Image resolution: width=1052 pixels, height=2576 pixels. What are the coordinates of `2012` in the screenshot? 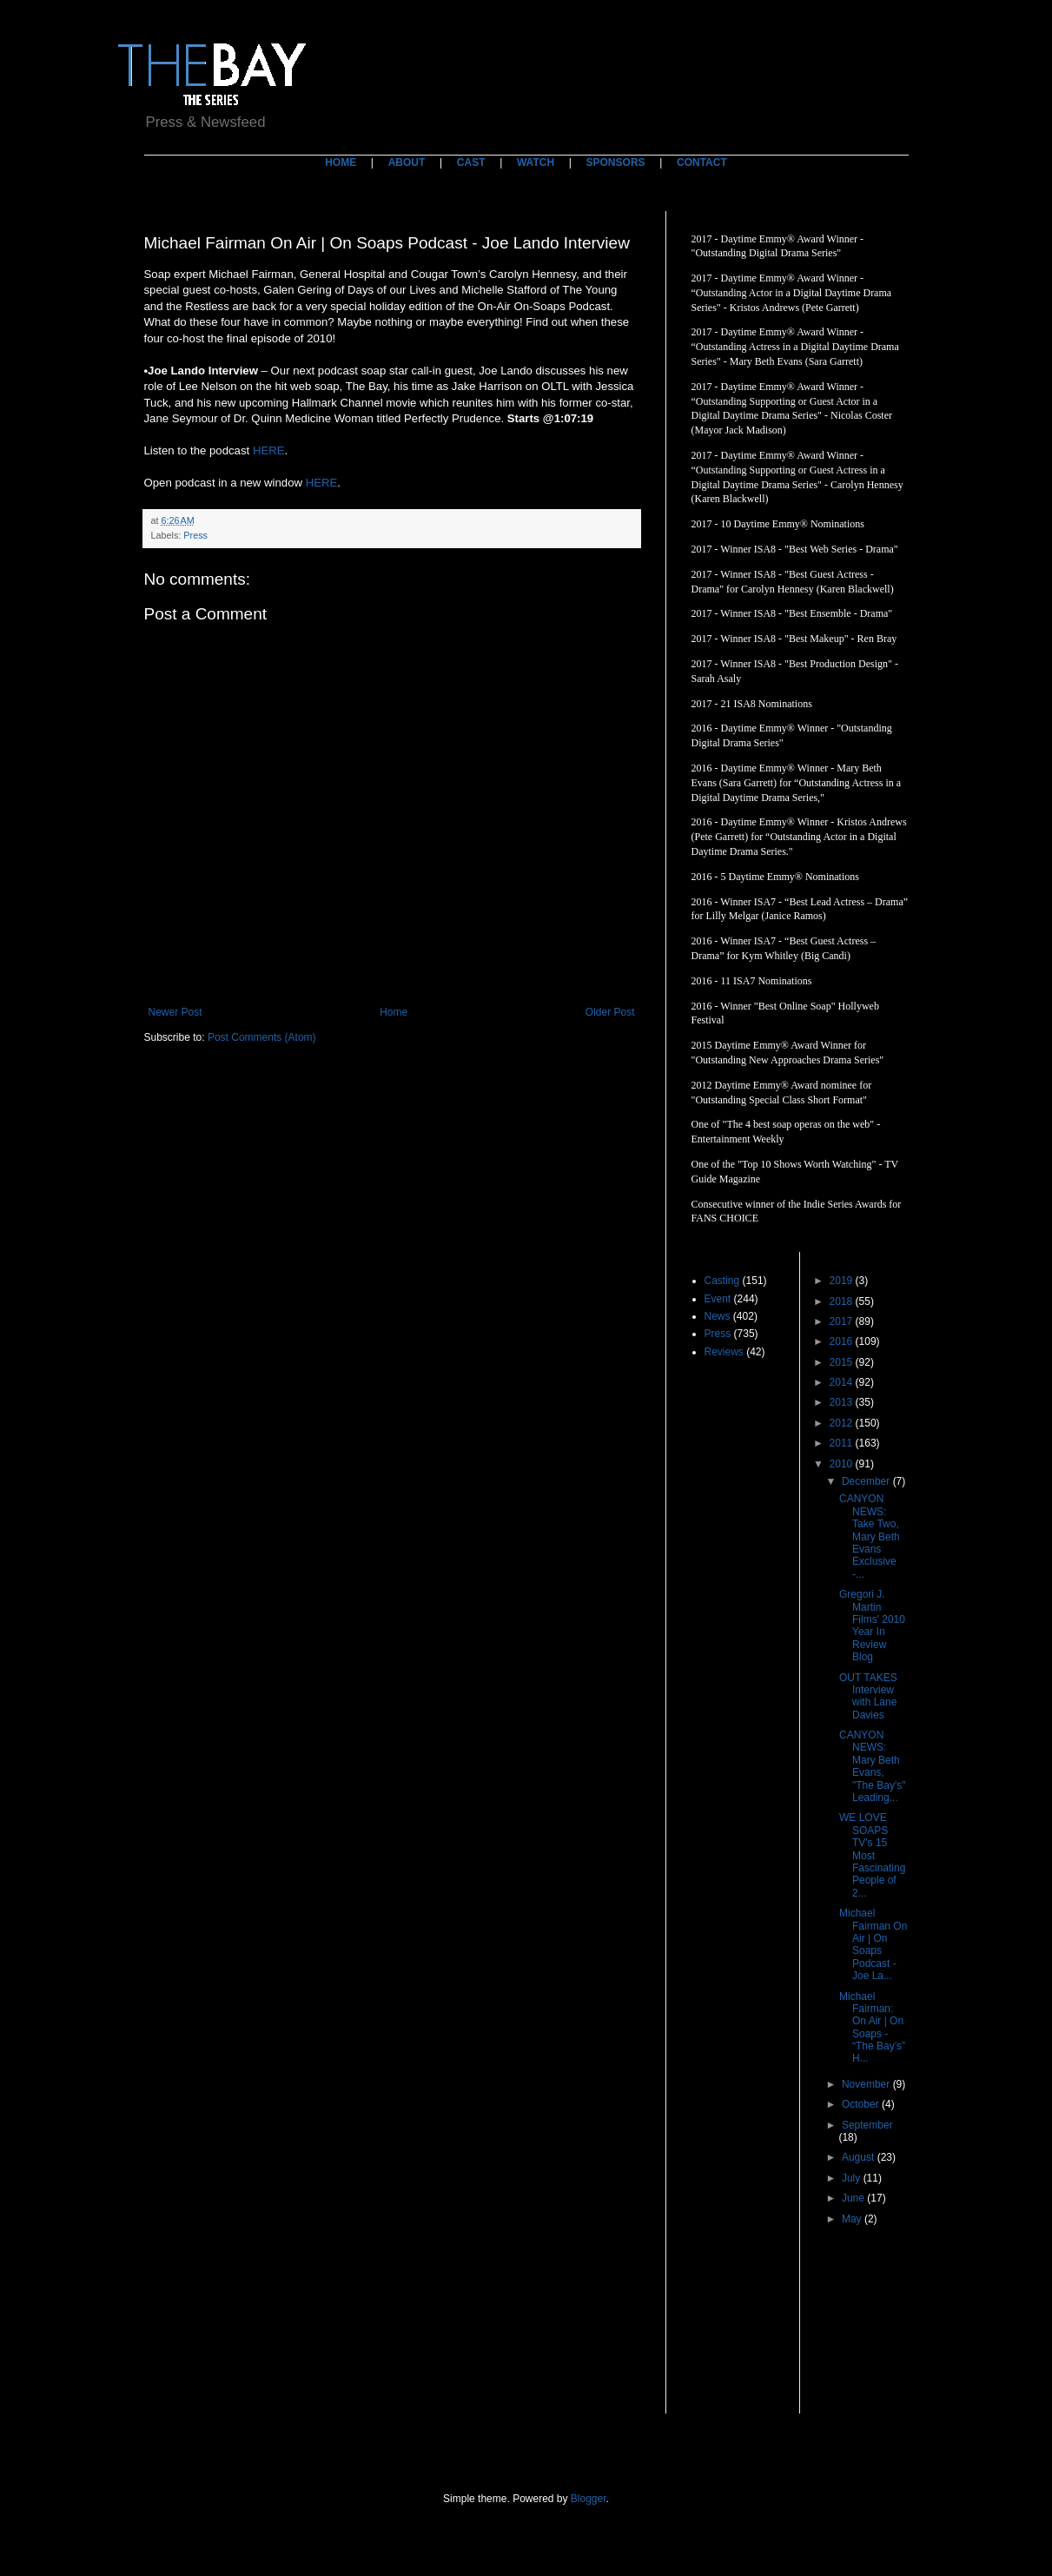 It's located at (843, 1423).